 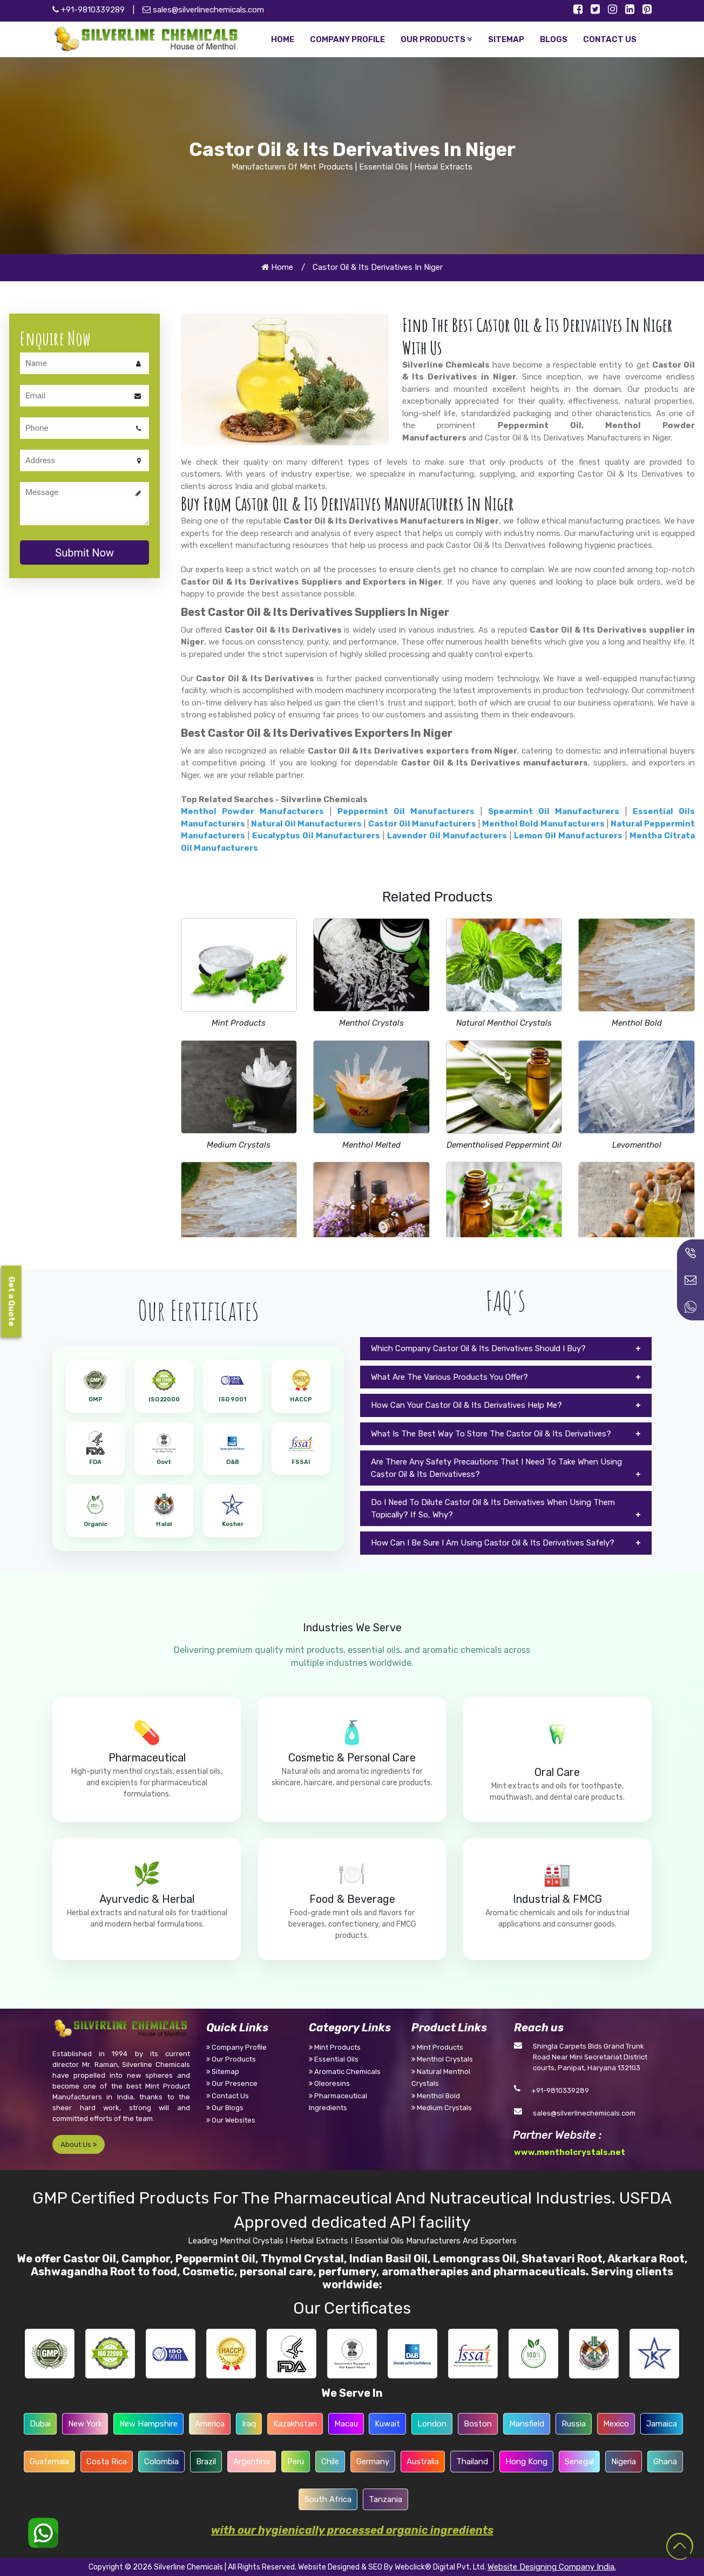 What do you see at coordinates (230, 2120) in the screenshot?
I see `Our Websites` at bounding box center [230, 2120].